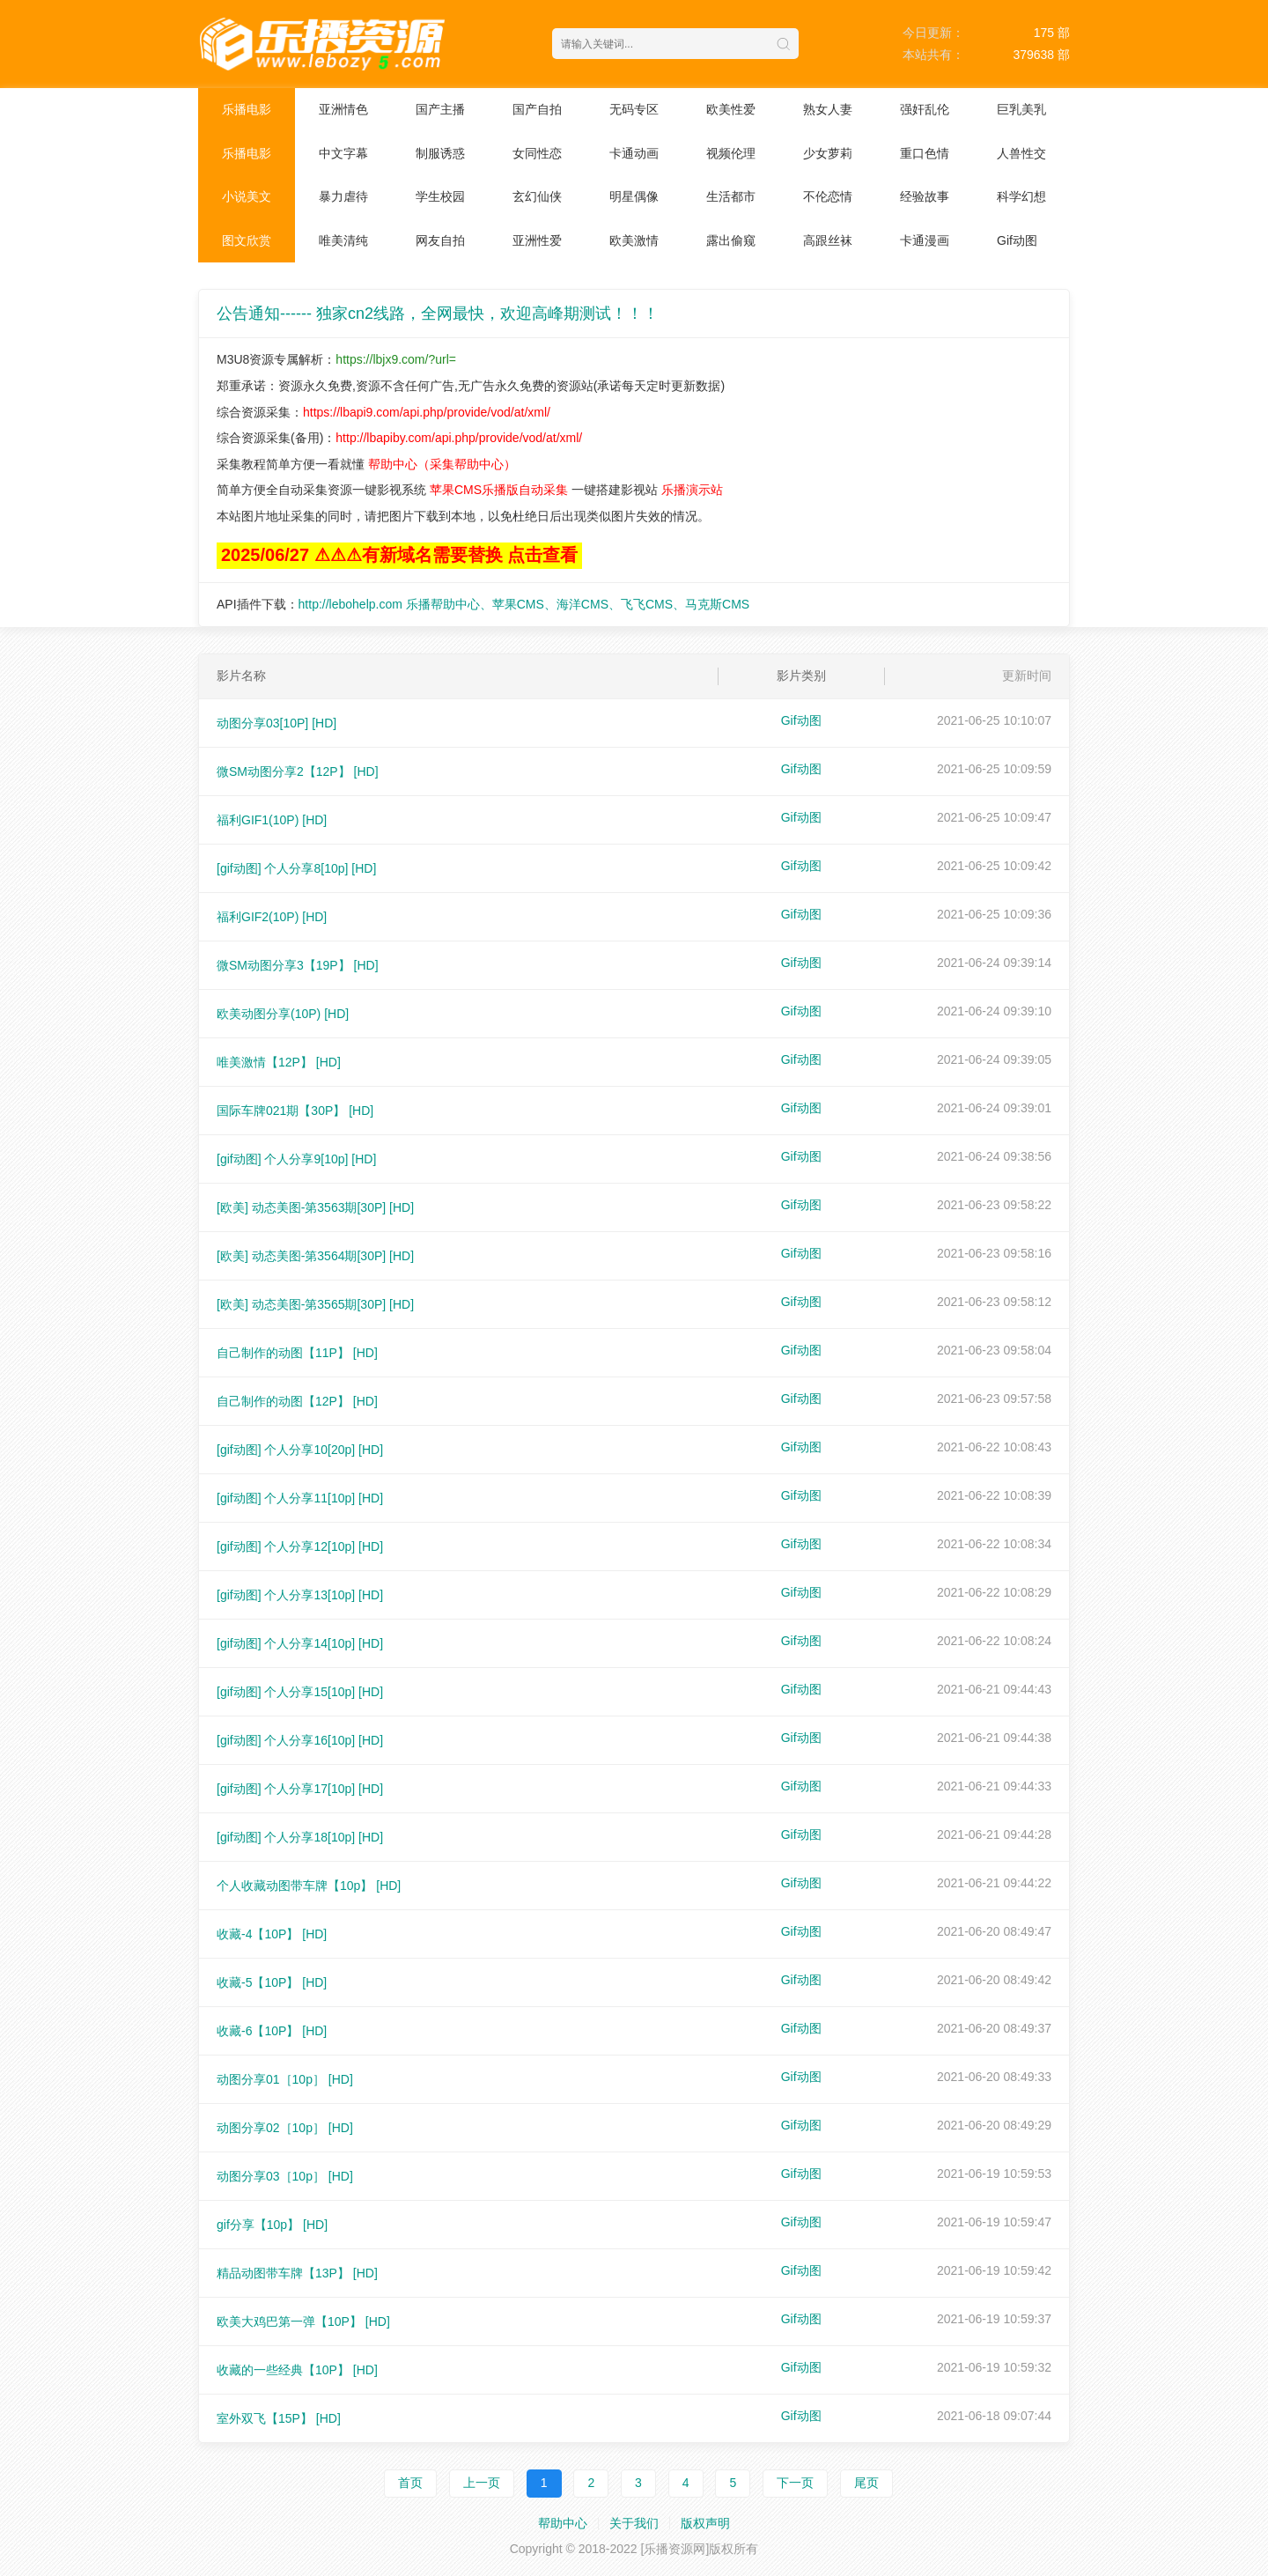 Image resolution: width=1268 pixels, height=2576 pixels. I want to click on [gif动图] 个人分享15[10p], so click(300, 1692).